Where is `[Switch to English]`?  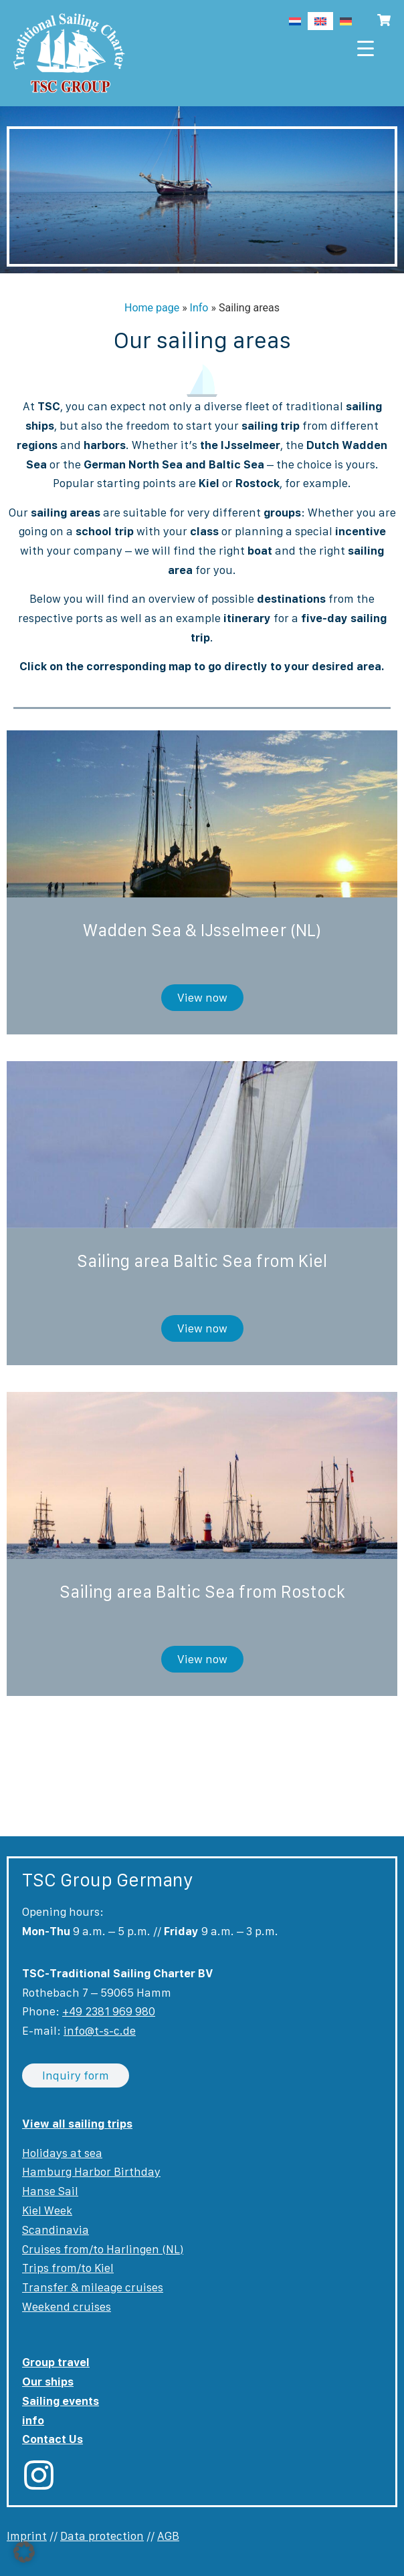
[Switch to English] is located at coordinates (320, 21).